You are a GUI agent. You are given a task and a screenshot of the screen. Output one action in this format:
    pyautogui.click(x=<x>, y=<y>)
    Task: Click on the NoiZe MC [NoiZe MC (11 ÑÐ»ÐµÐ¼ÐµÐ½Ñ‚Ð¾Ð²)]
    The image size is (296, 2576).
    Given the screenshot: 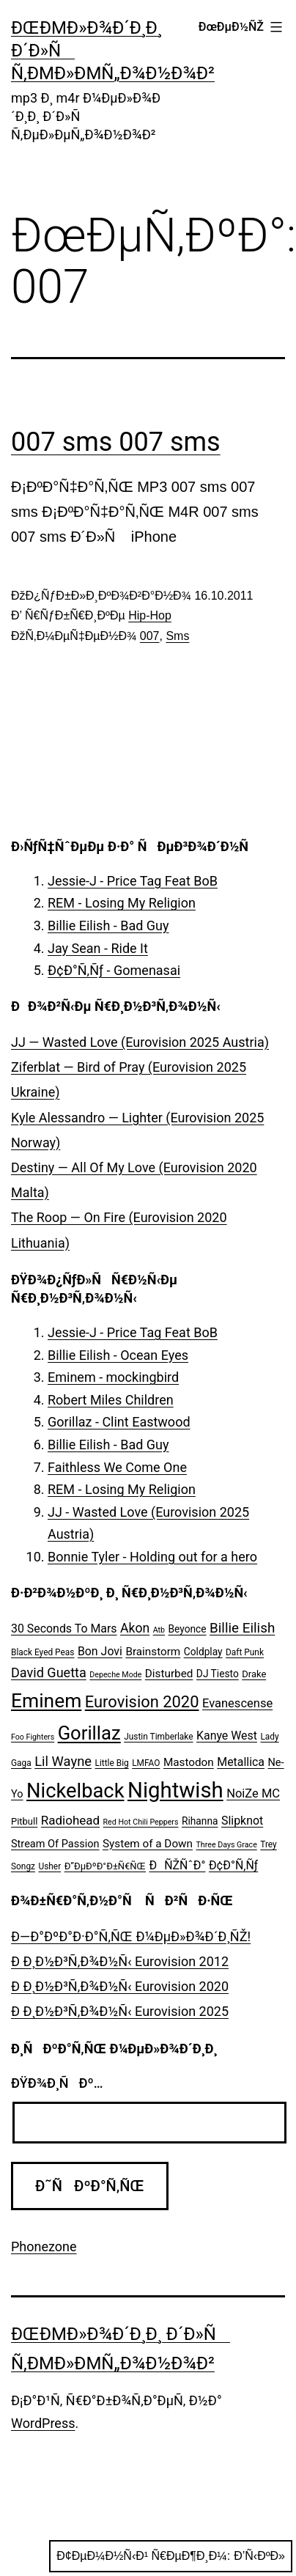 What is the action you would take?
    pyautogui.click(x=253, y=1793)
    